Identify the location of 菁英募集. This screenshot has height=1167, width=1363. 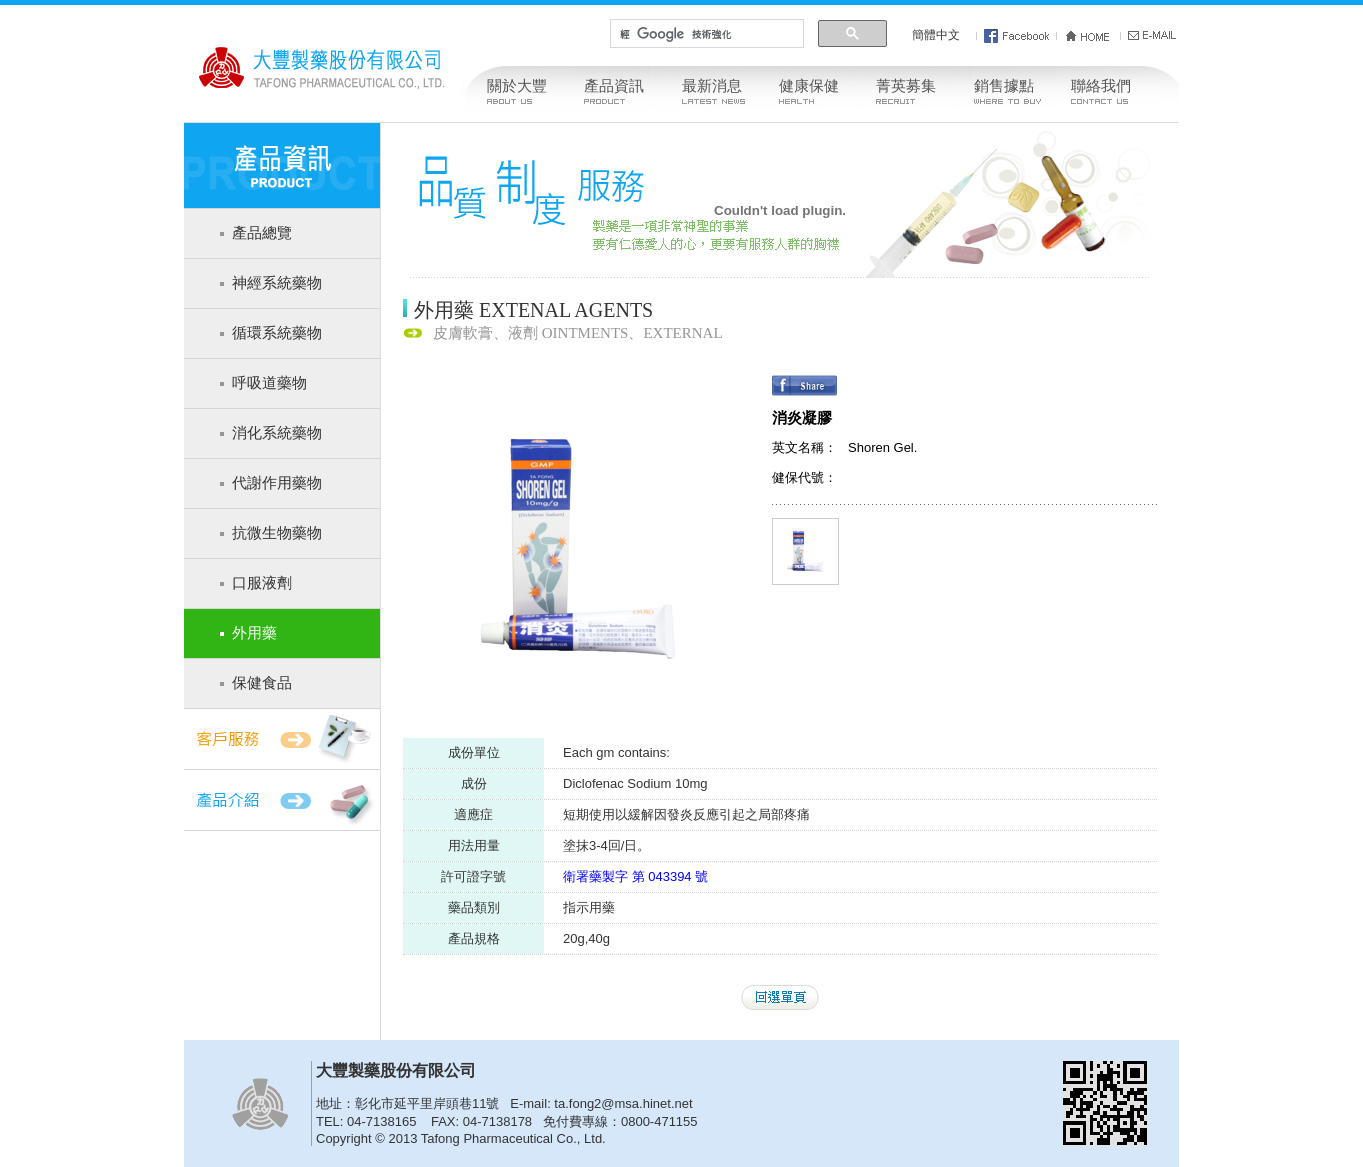
(906, 86).